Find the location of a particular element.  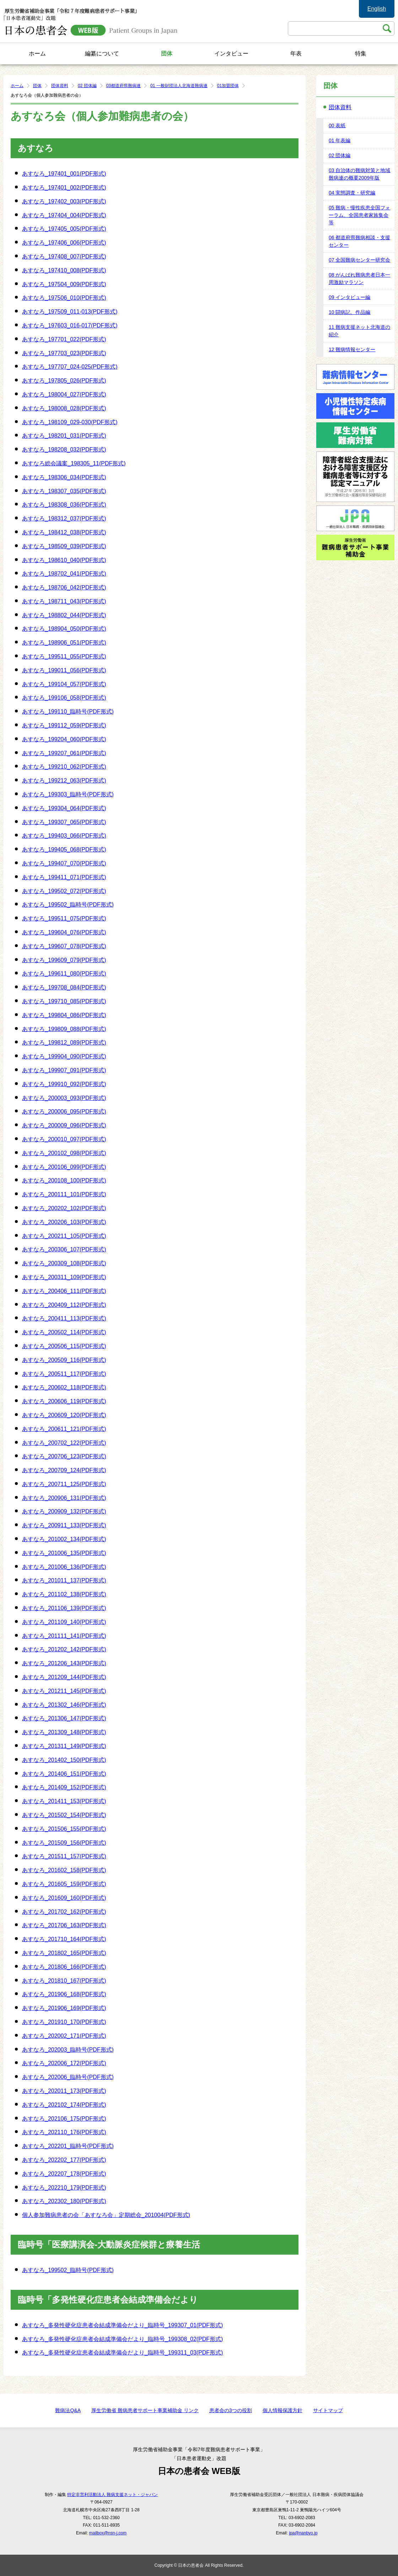

あすなろ_200606_119(PDF形式) is located at coordinates (64, 1401).